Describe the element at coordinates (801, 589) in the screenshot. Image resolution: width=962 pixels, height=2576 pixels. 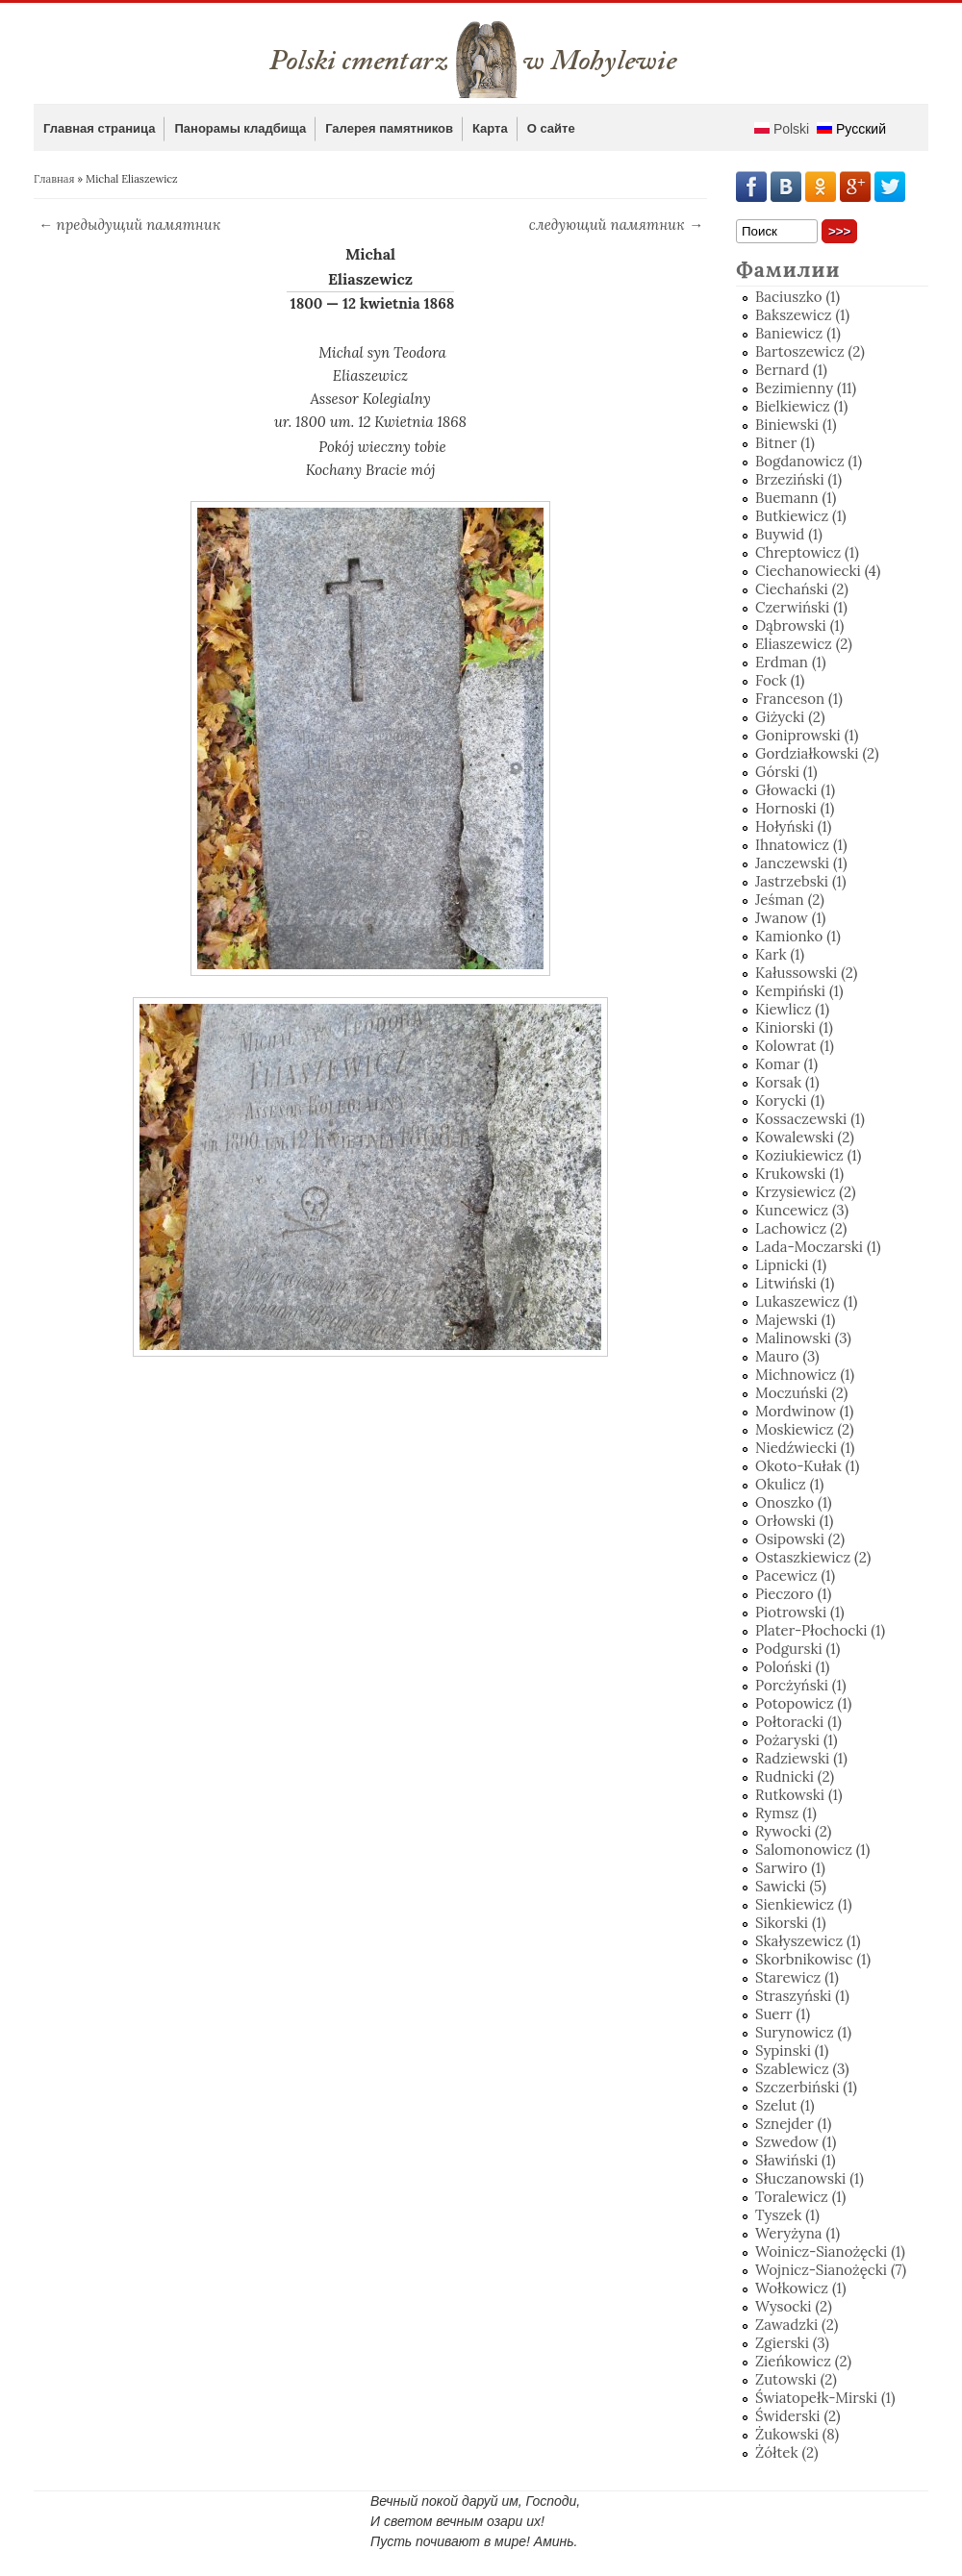
I see `Ciechański (2)` at that location.